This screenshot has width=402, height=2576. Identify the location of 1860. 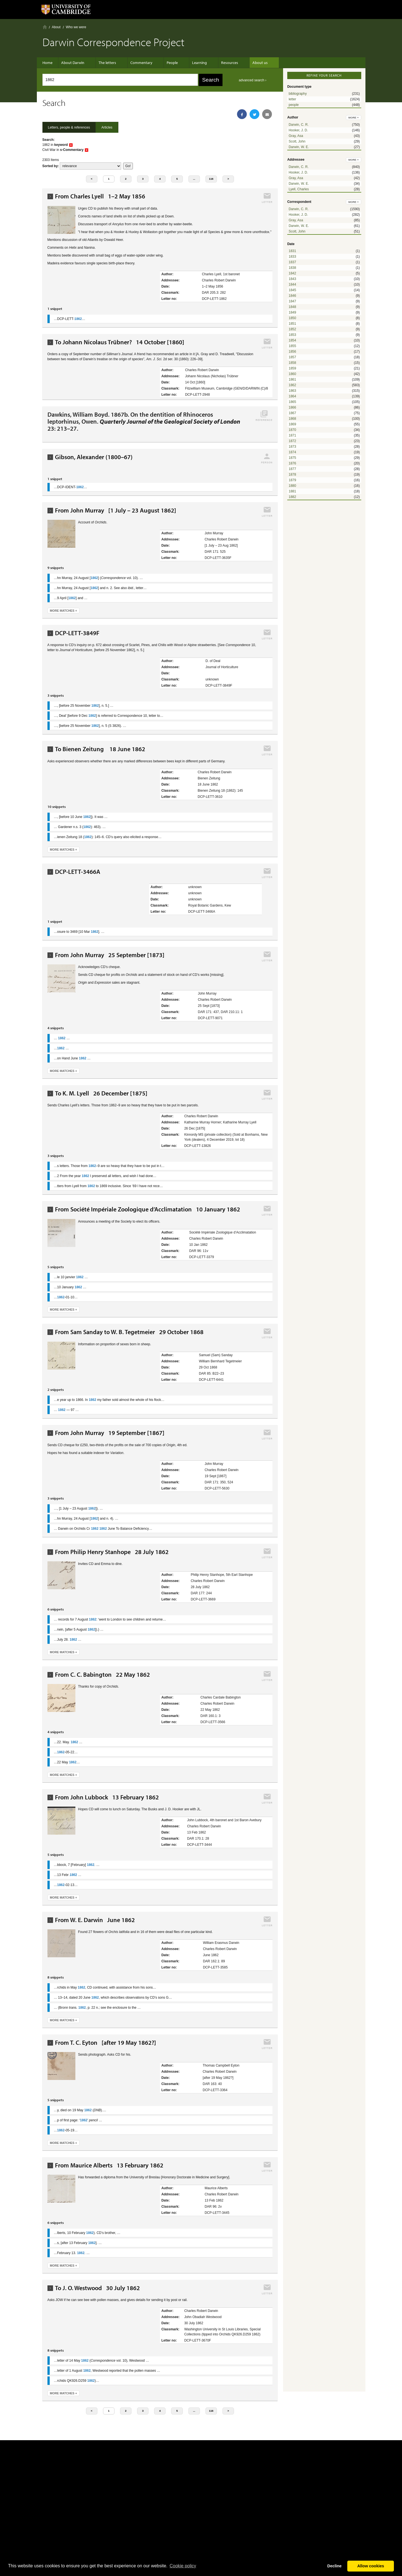
(292, 374).